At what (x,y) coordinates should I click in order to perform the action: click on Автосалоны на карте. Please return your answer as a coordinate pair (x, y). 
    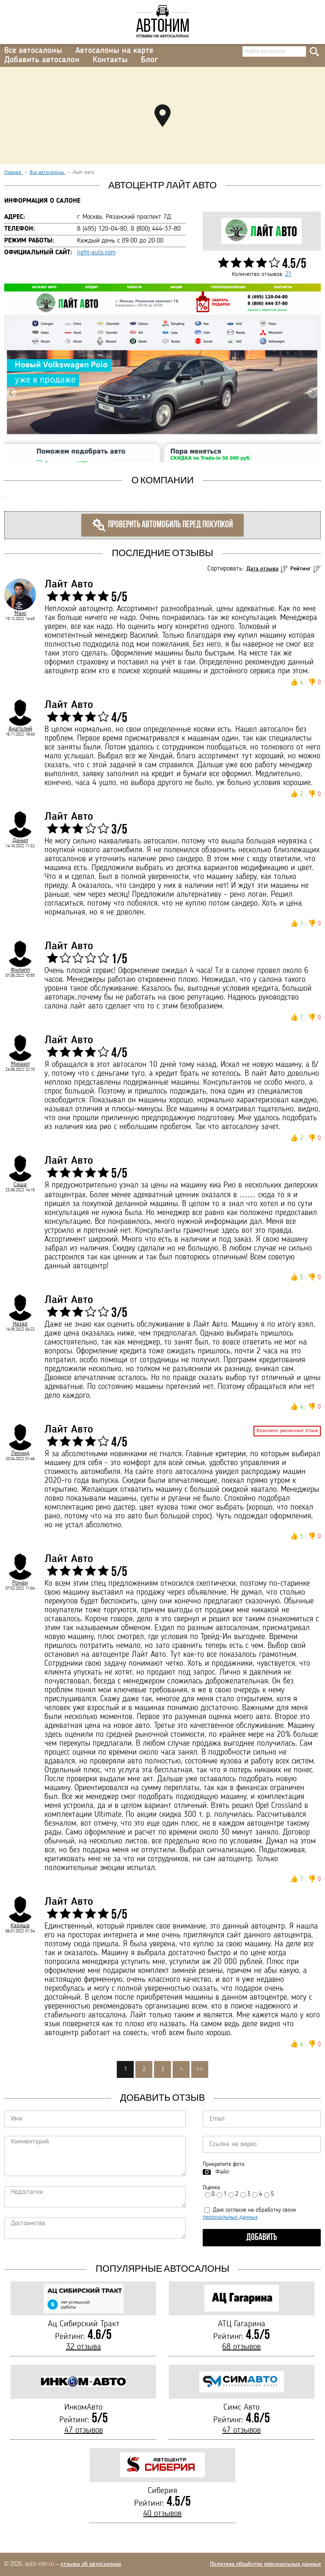
    Looking at the image, I should click on (114, 51).